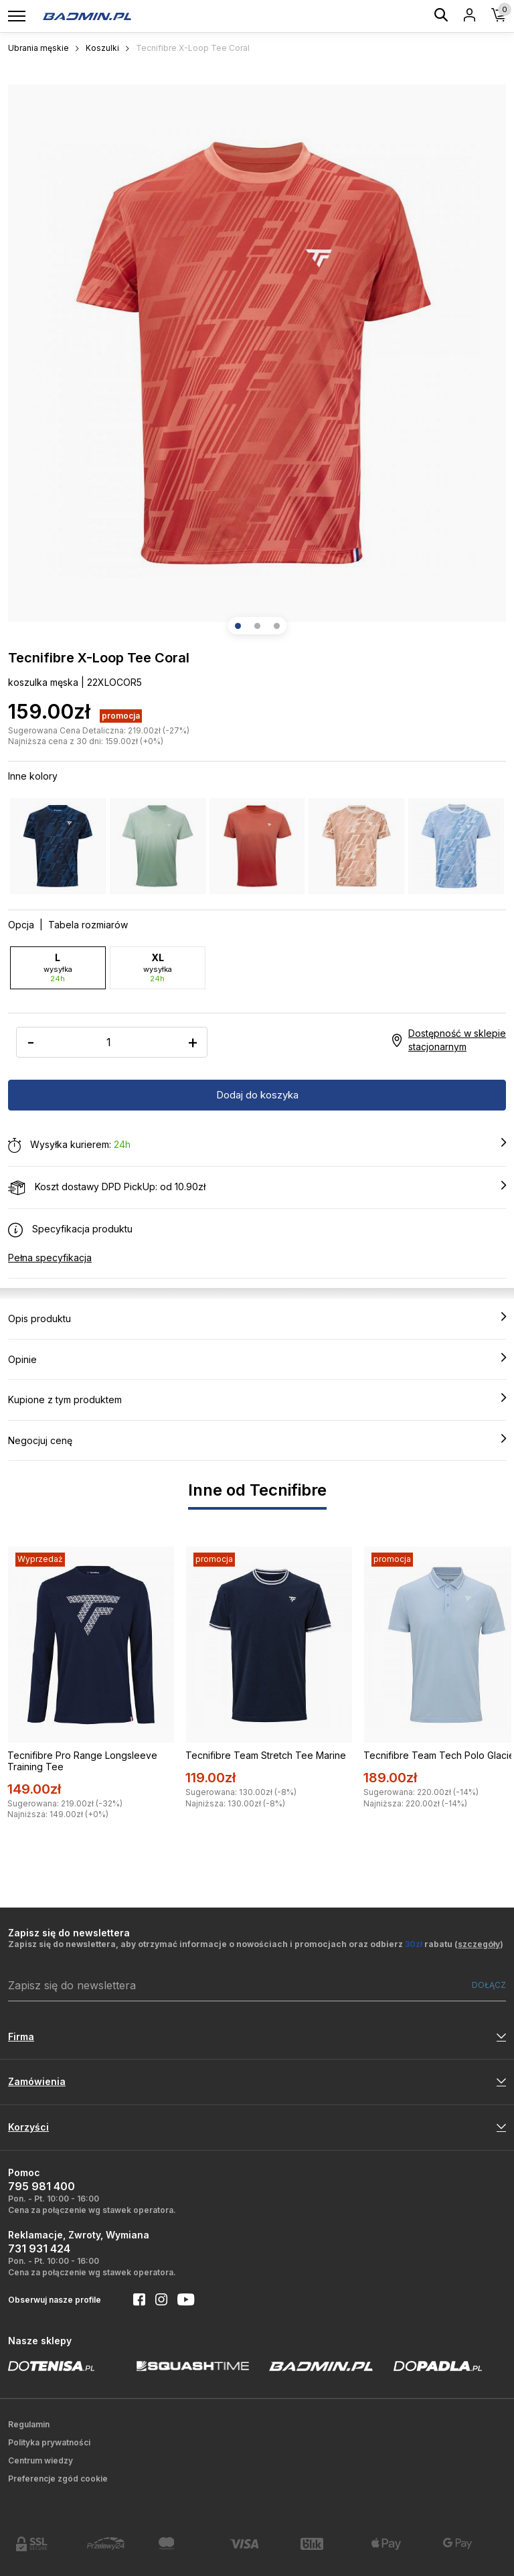  What do you see at coordinates (257, 1318) in the screenshot?
I see `Opis produktu` at bounding box center [257, 1318].